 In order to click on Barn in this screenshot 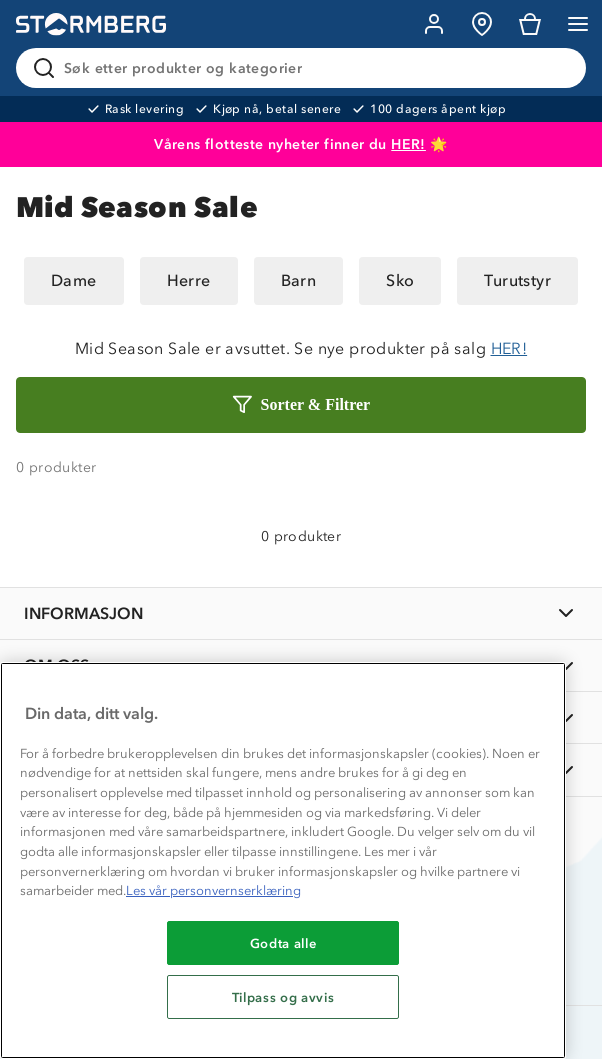, I will do `click(299, 280)`.